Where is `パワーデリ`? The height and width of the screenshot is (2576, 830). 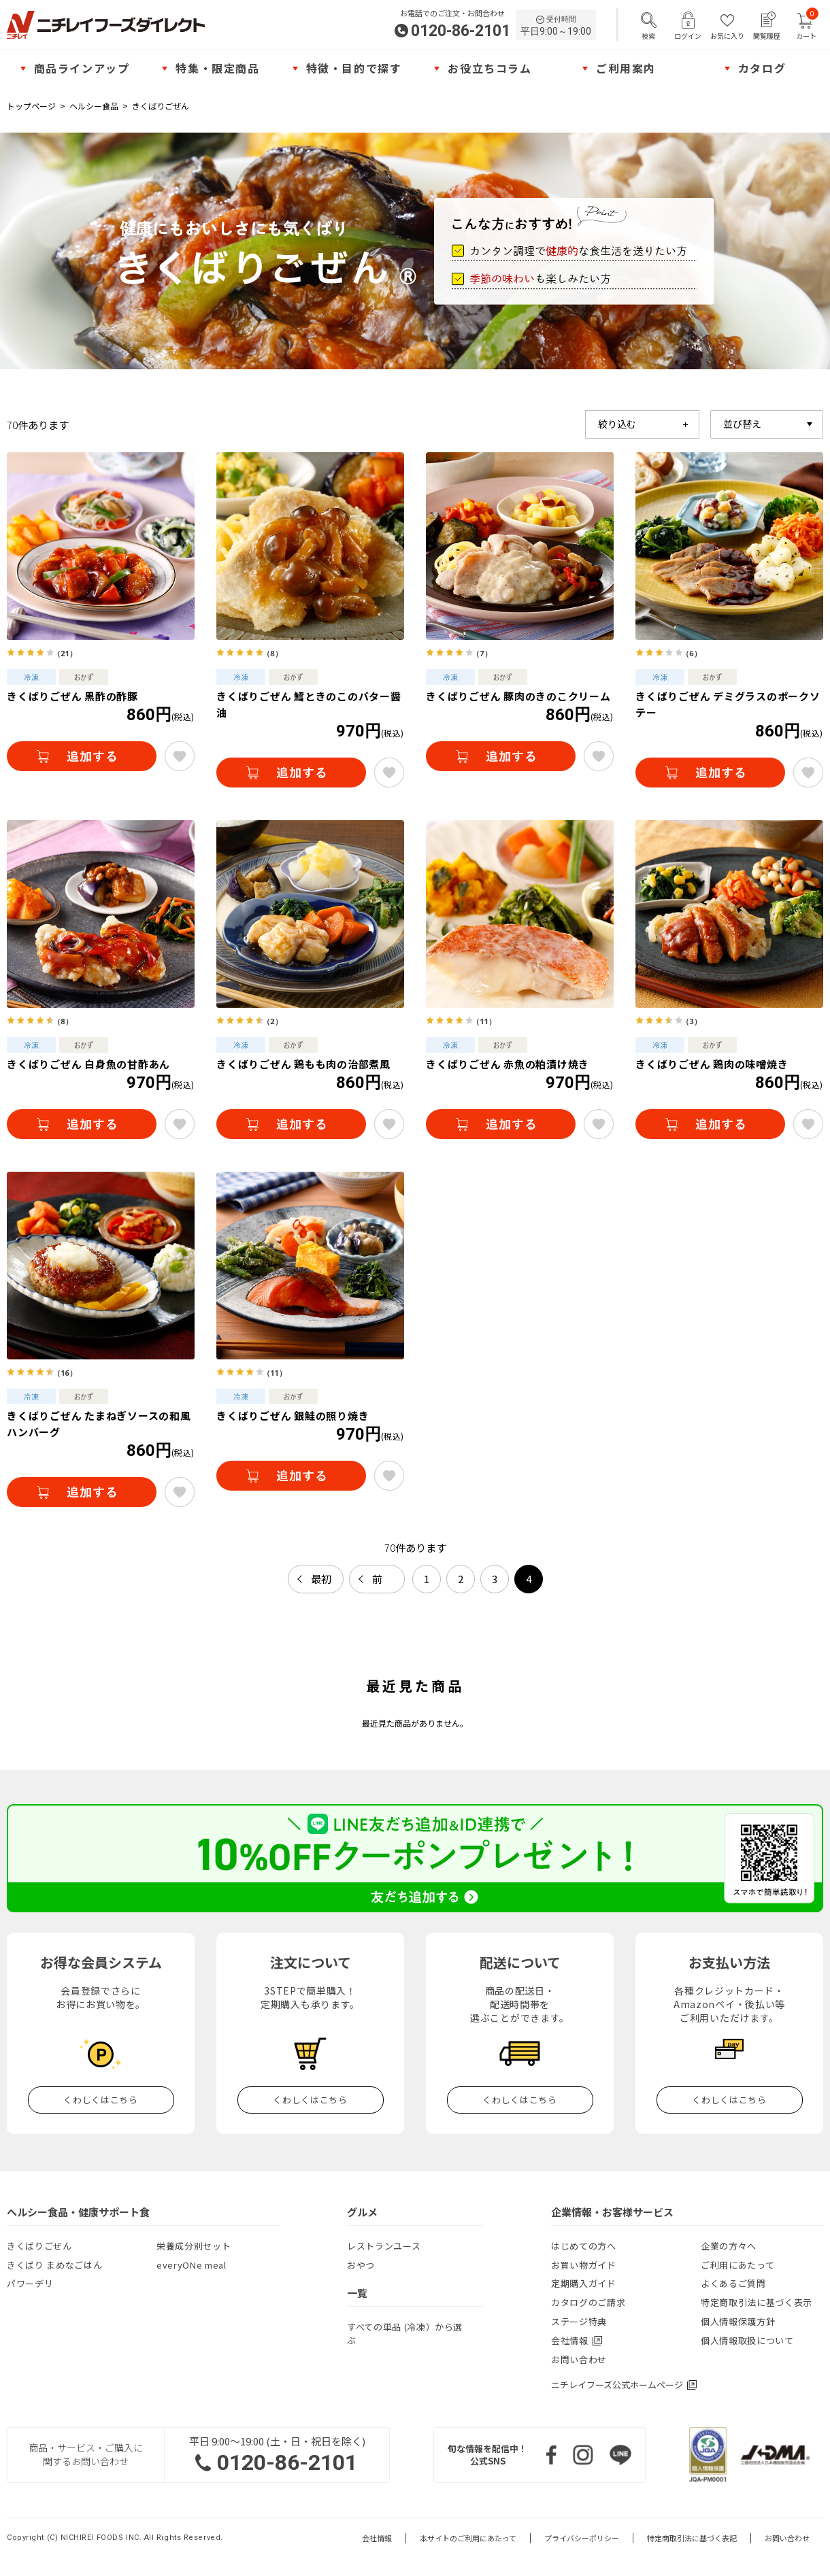
パワーデリ is located at coordinates (30, 2283).